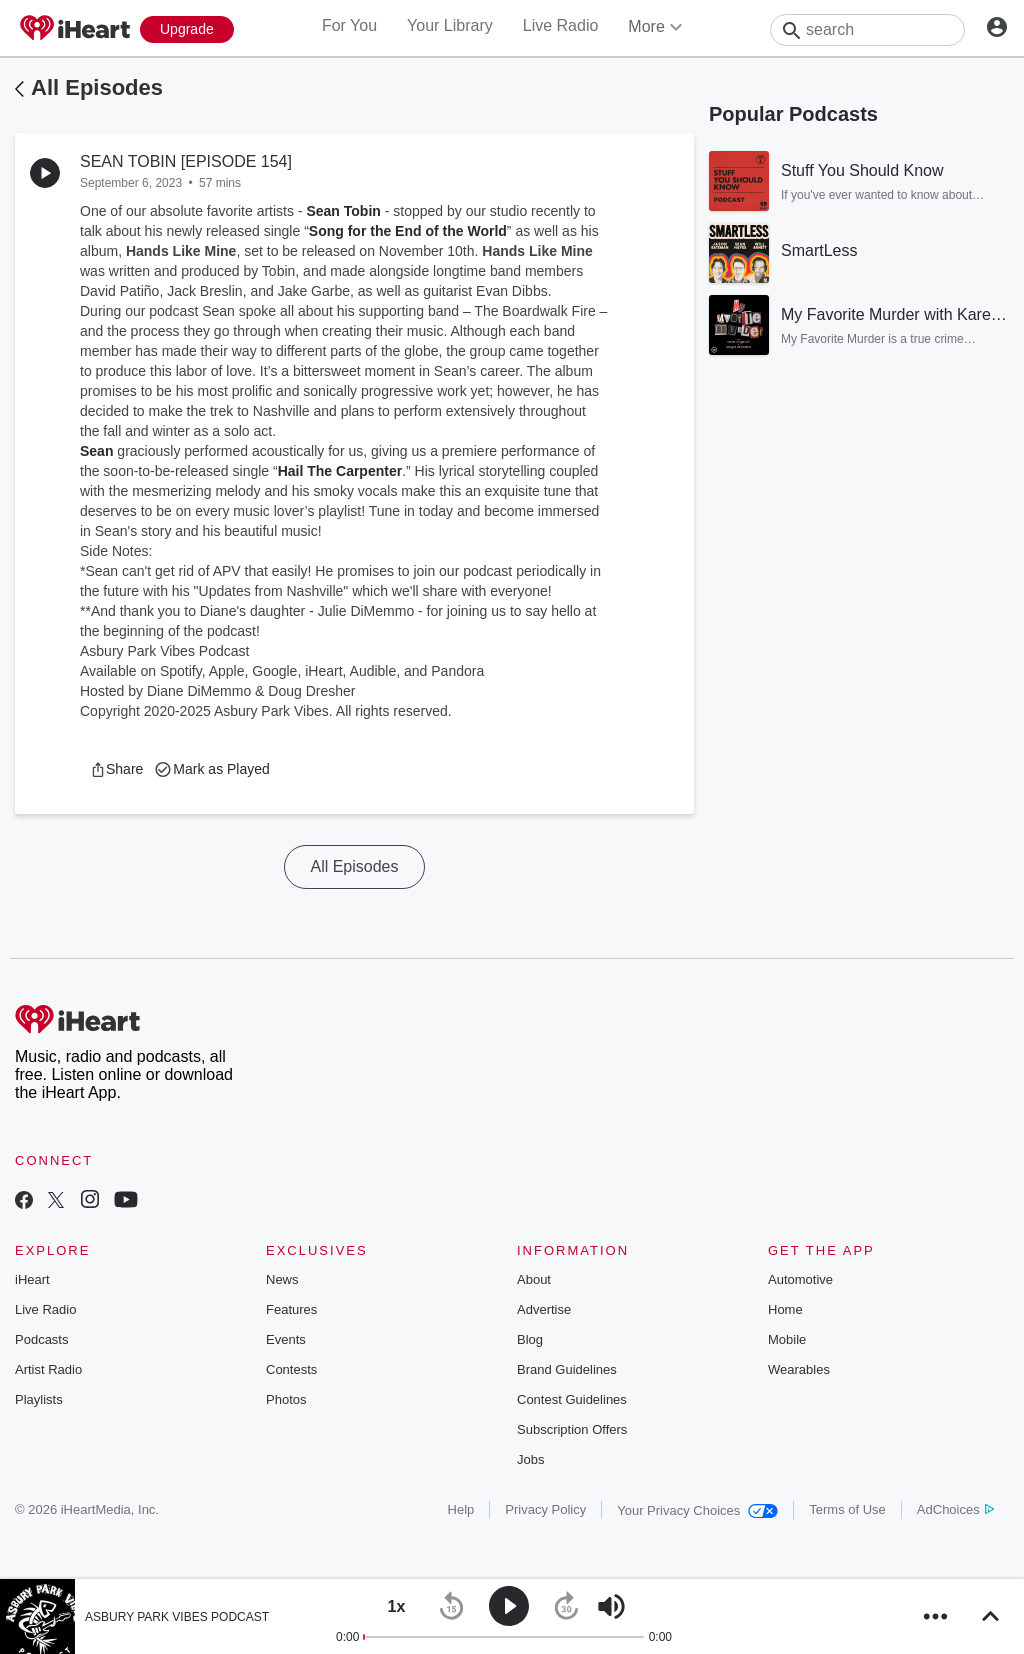 The width and height of the screenshot is (1024, 1654). I want to click on Contests, so click(291, 1369).